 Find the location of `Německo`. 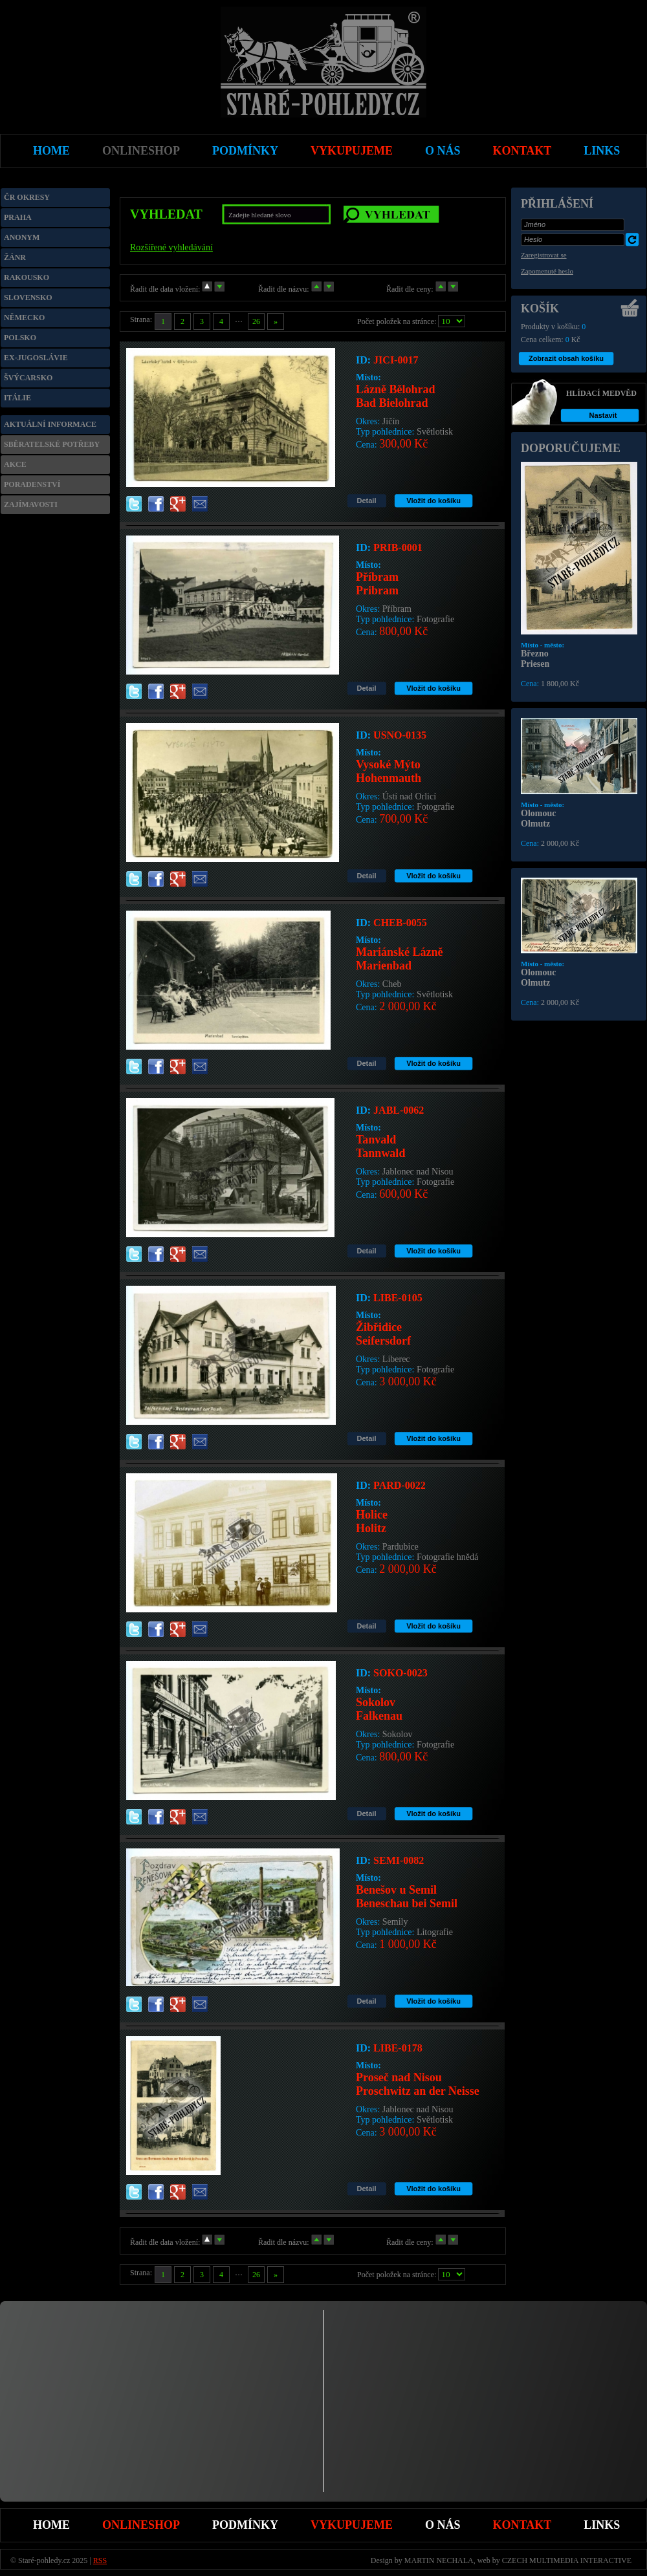

Německo is located at coordinates (24, 317).